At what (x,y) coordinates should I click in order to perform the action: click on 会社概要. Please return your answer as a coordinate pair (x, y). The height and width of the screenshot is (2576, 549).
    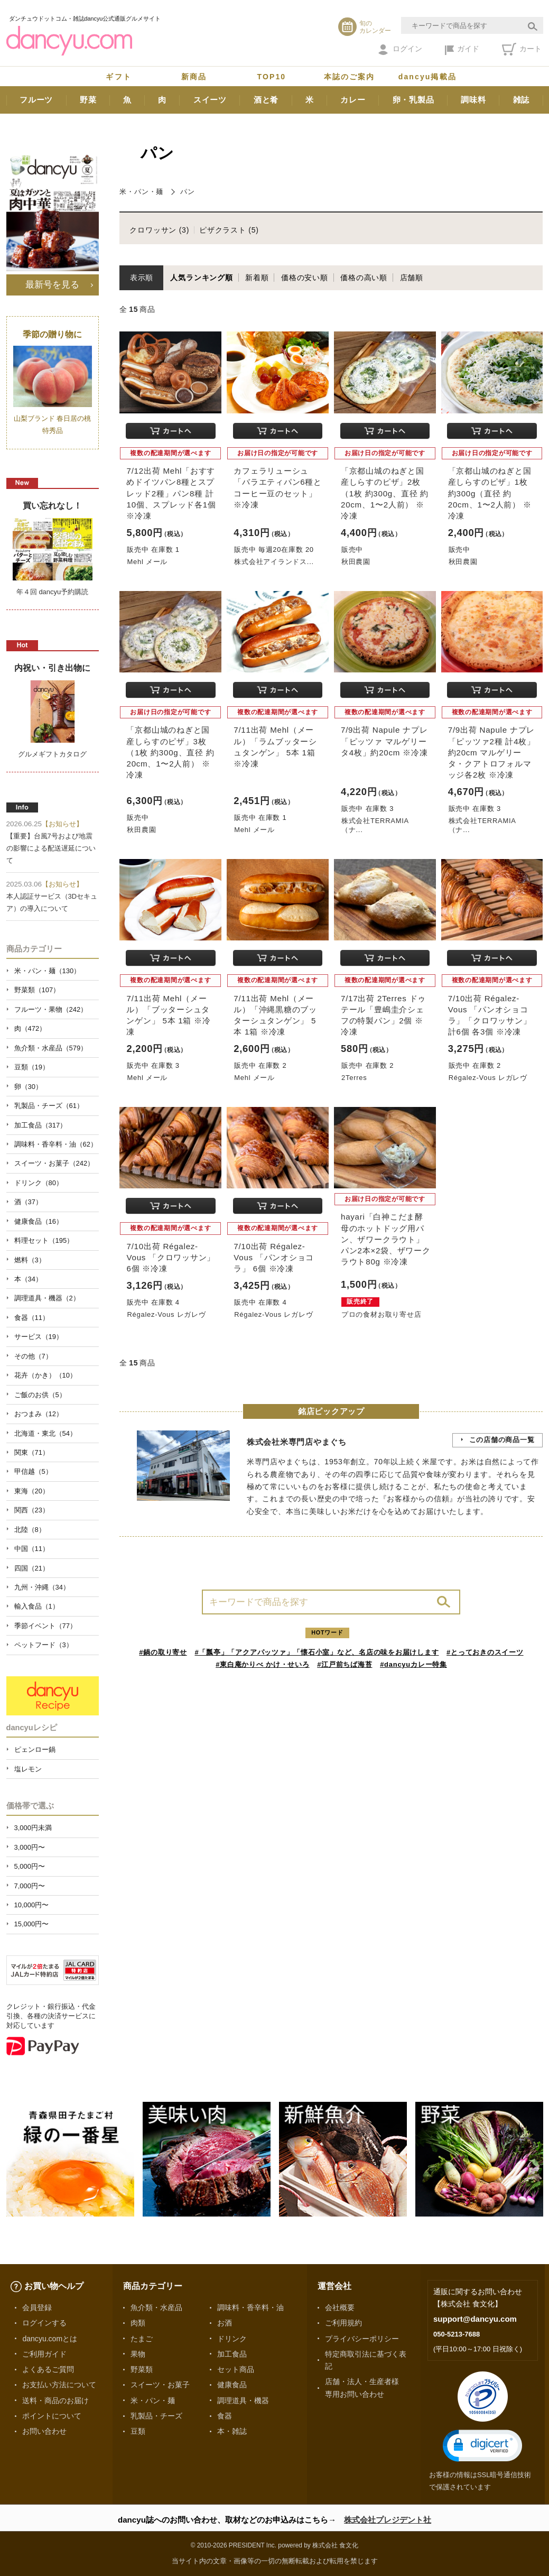
    Looking at the image, I should click on (340, 2307).